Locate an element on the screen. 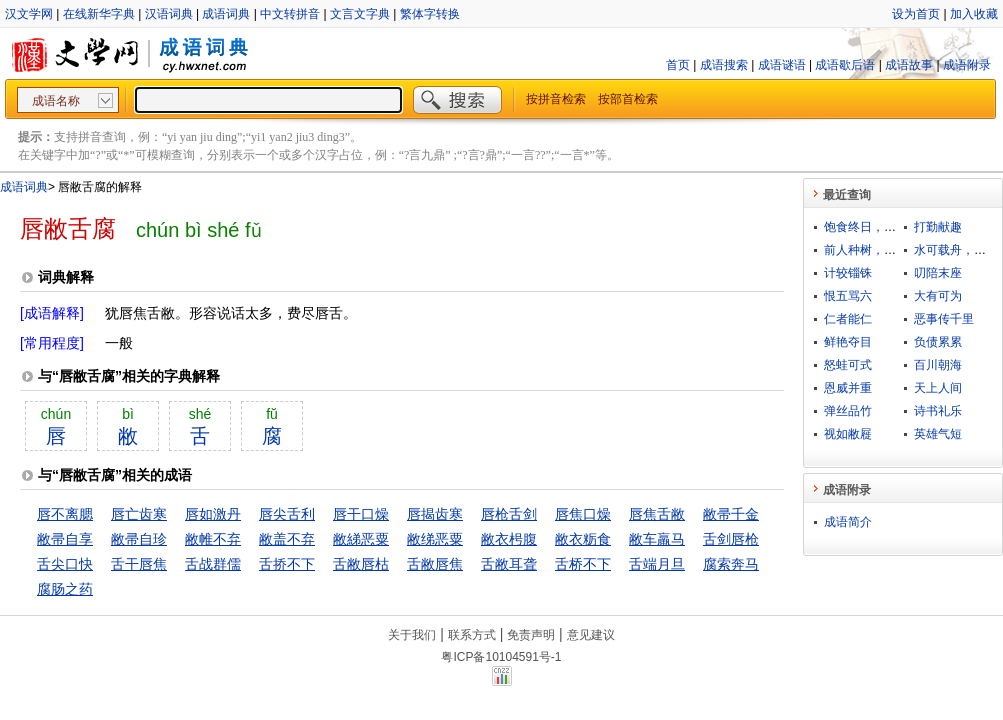 Image resolution: width=1003 pixels, height=720 pixels. 敝帷不弃 is located at coordinates (213, 539).